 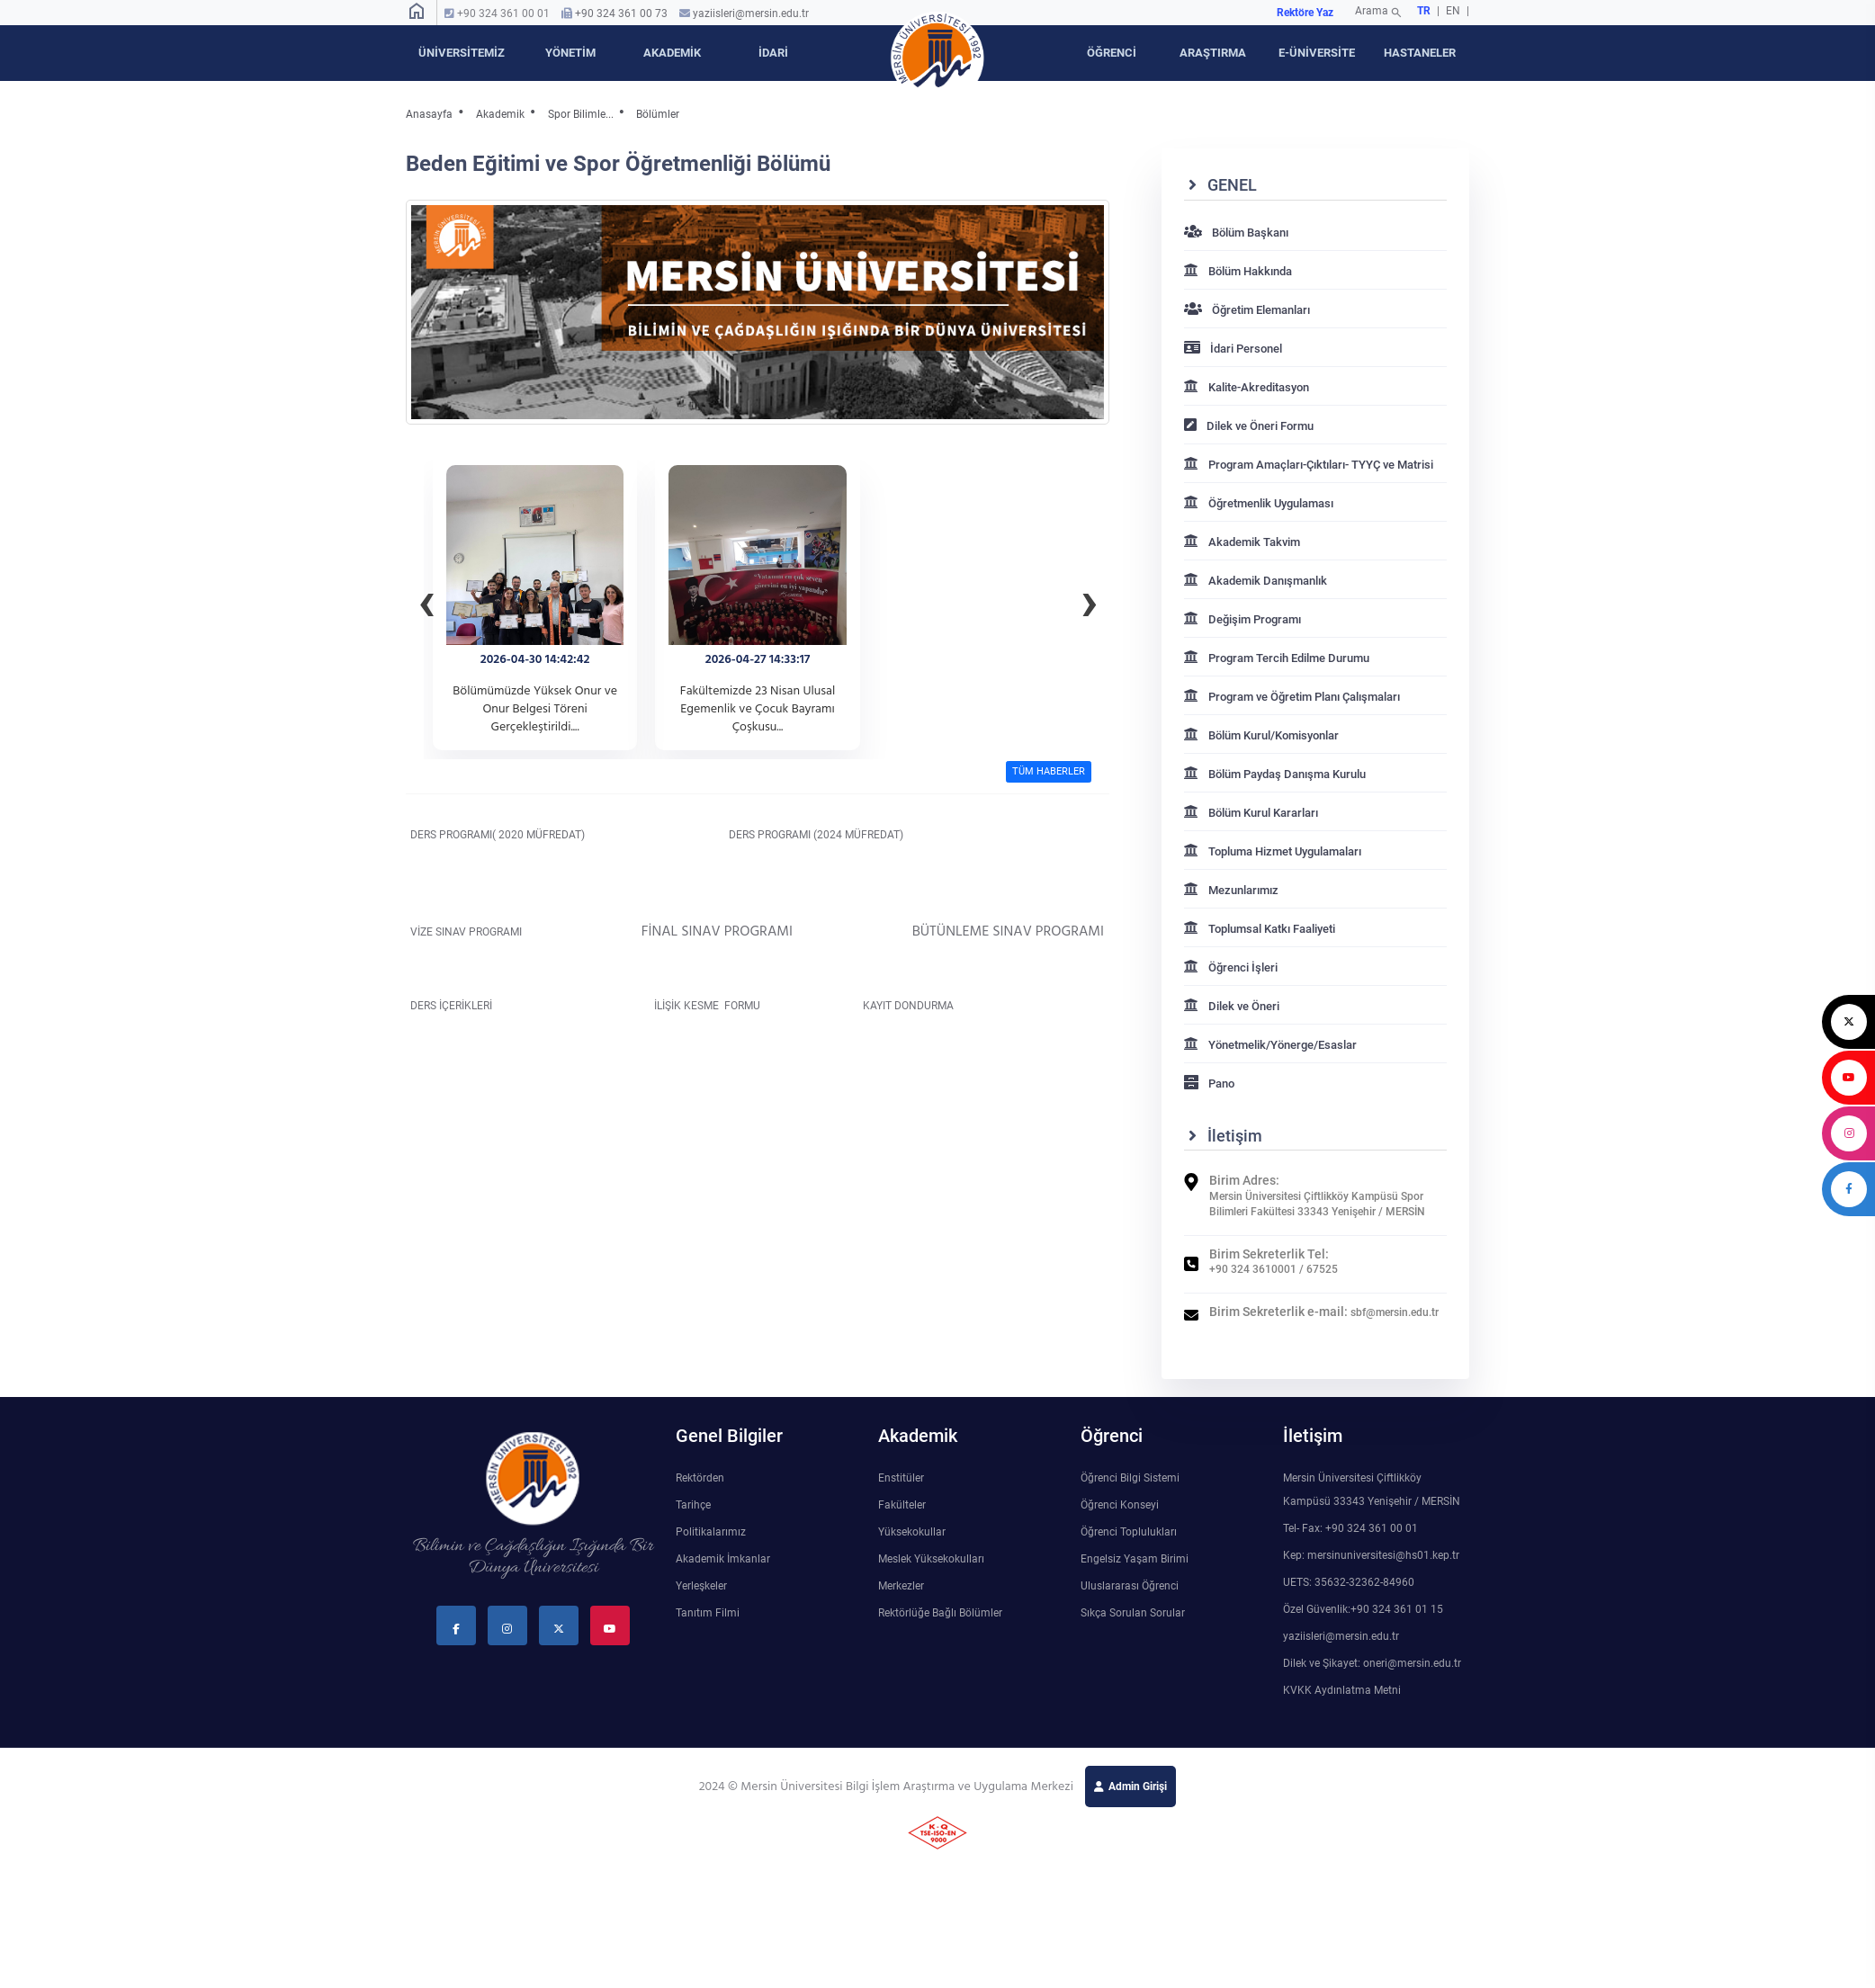 What do you see at coordinates (773, 52) in the screenshot?
I see `İDARİ` at bounding box center [773, 52].